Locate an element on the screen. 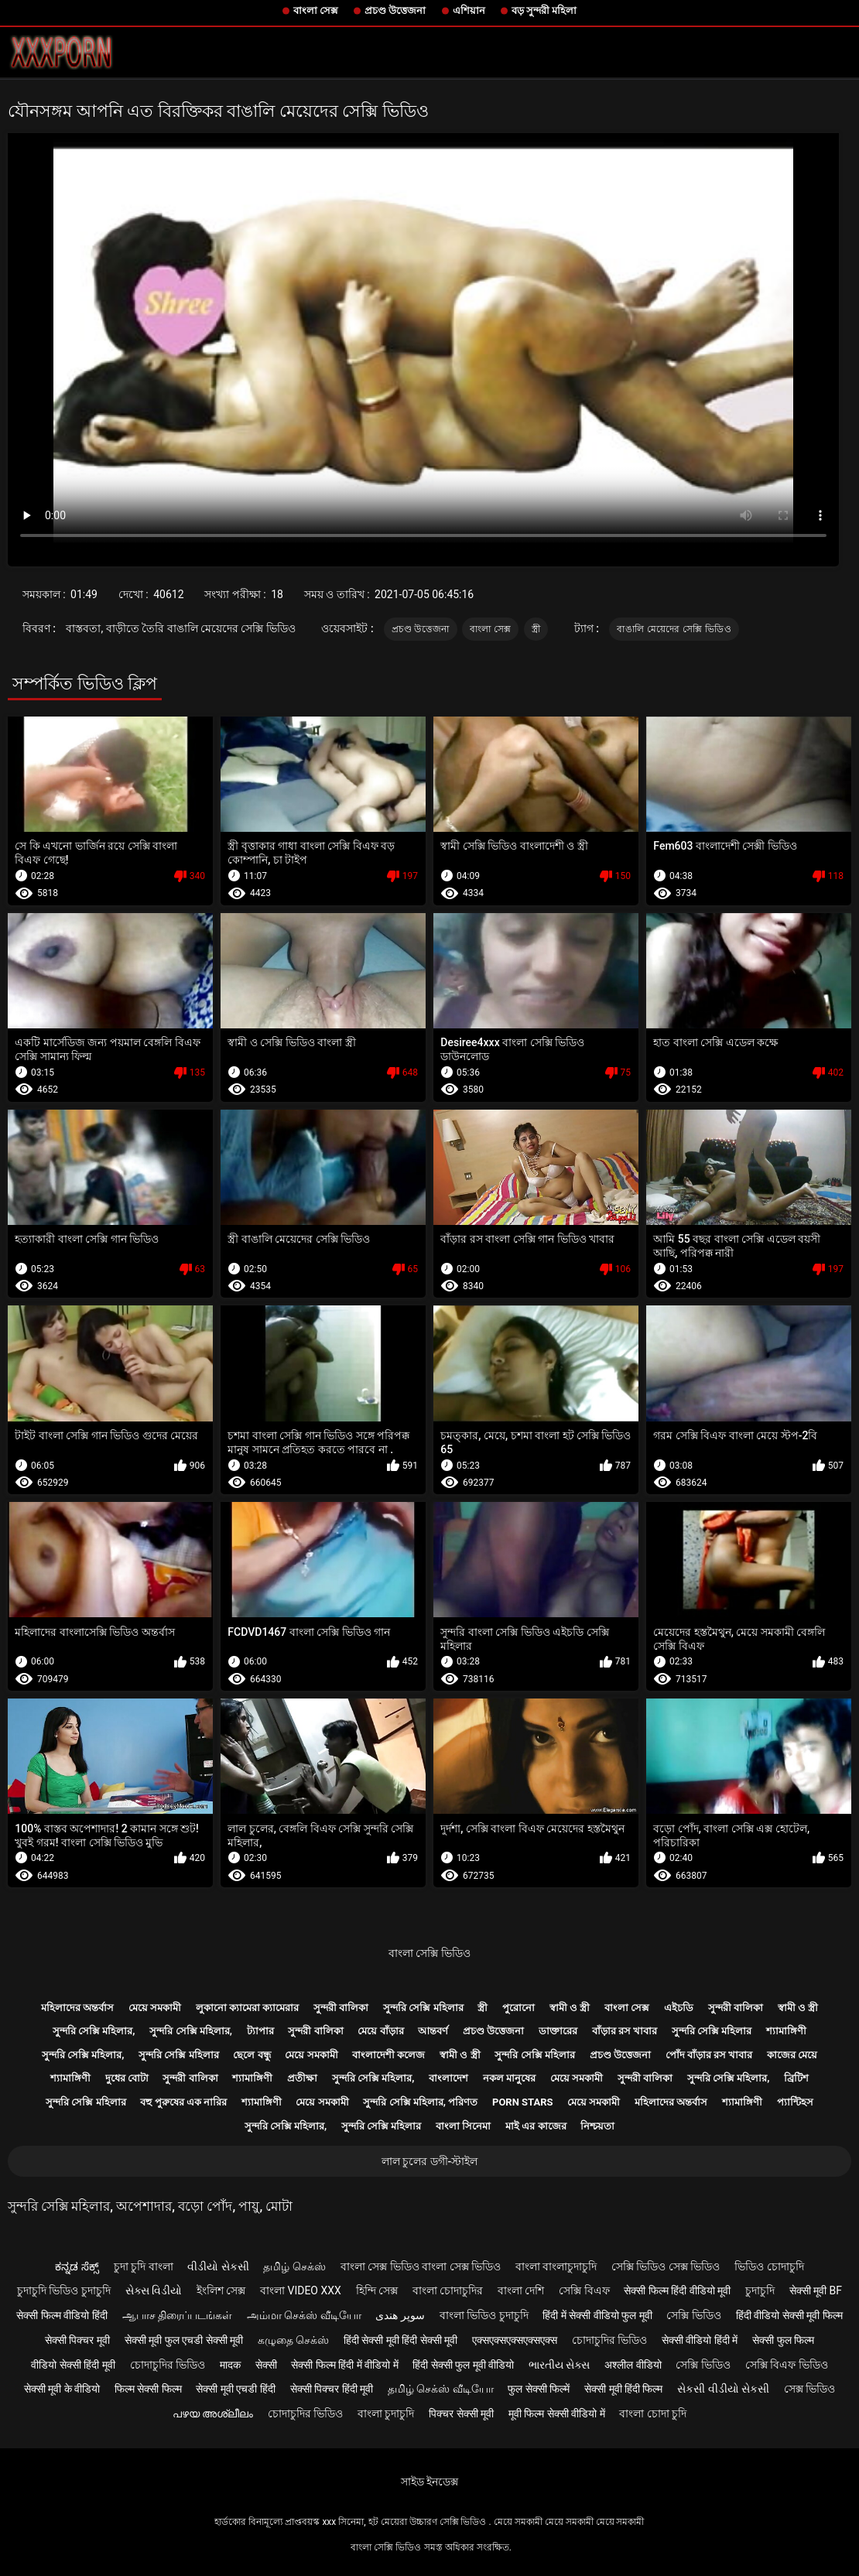 The height and width of the screenshot is (2576, 859). सेक्सी फिल्म हिंदी में वीडियो में is located at coordinates (344, 2365).